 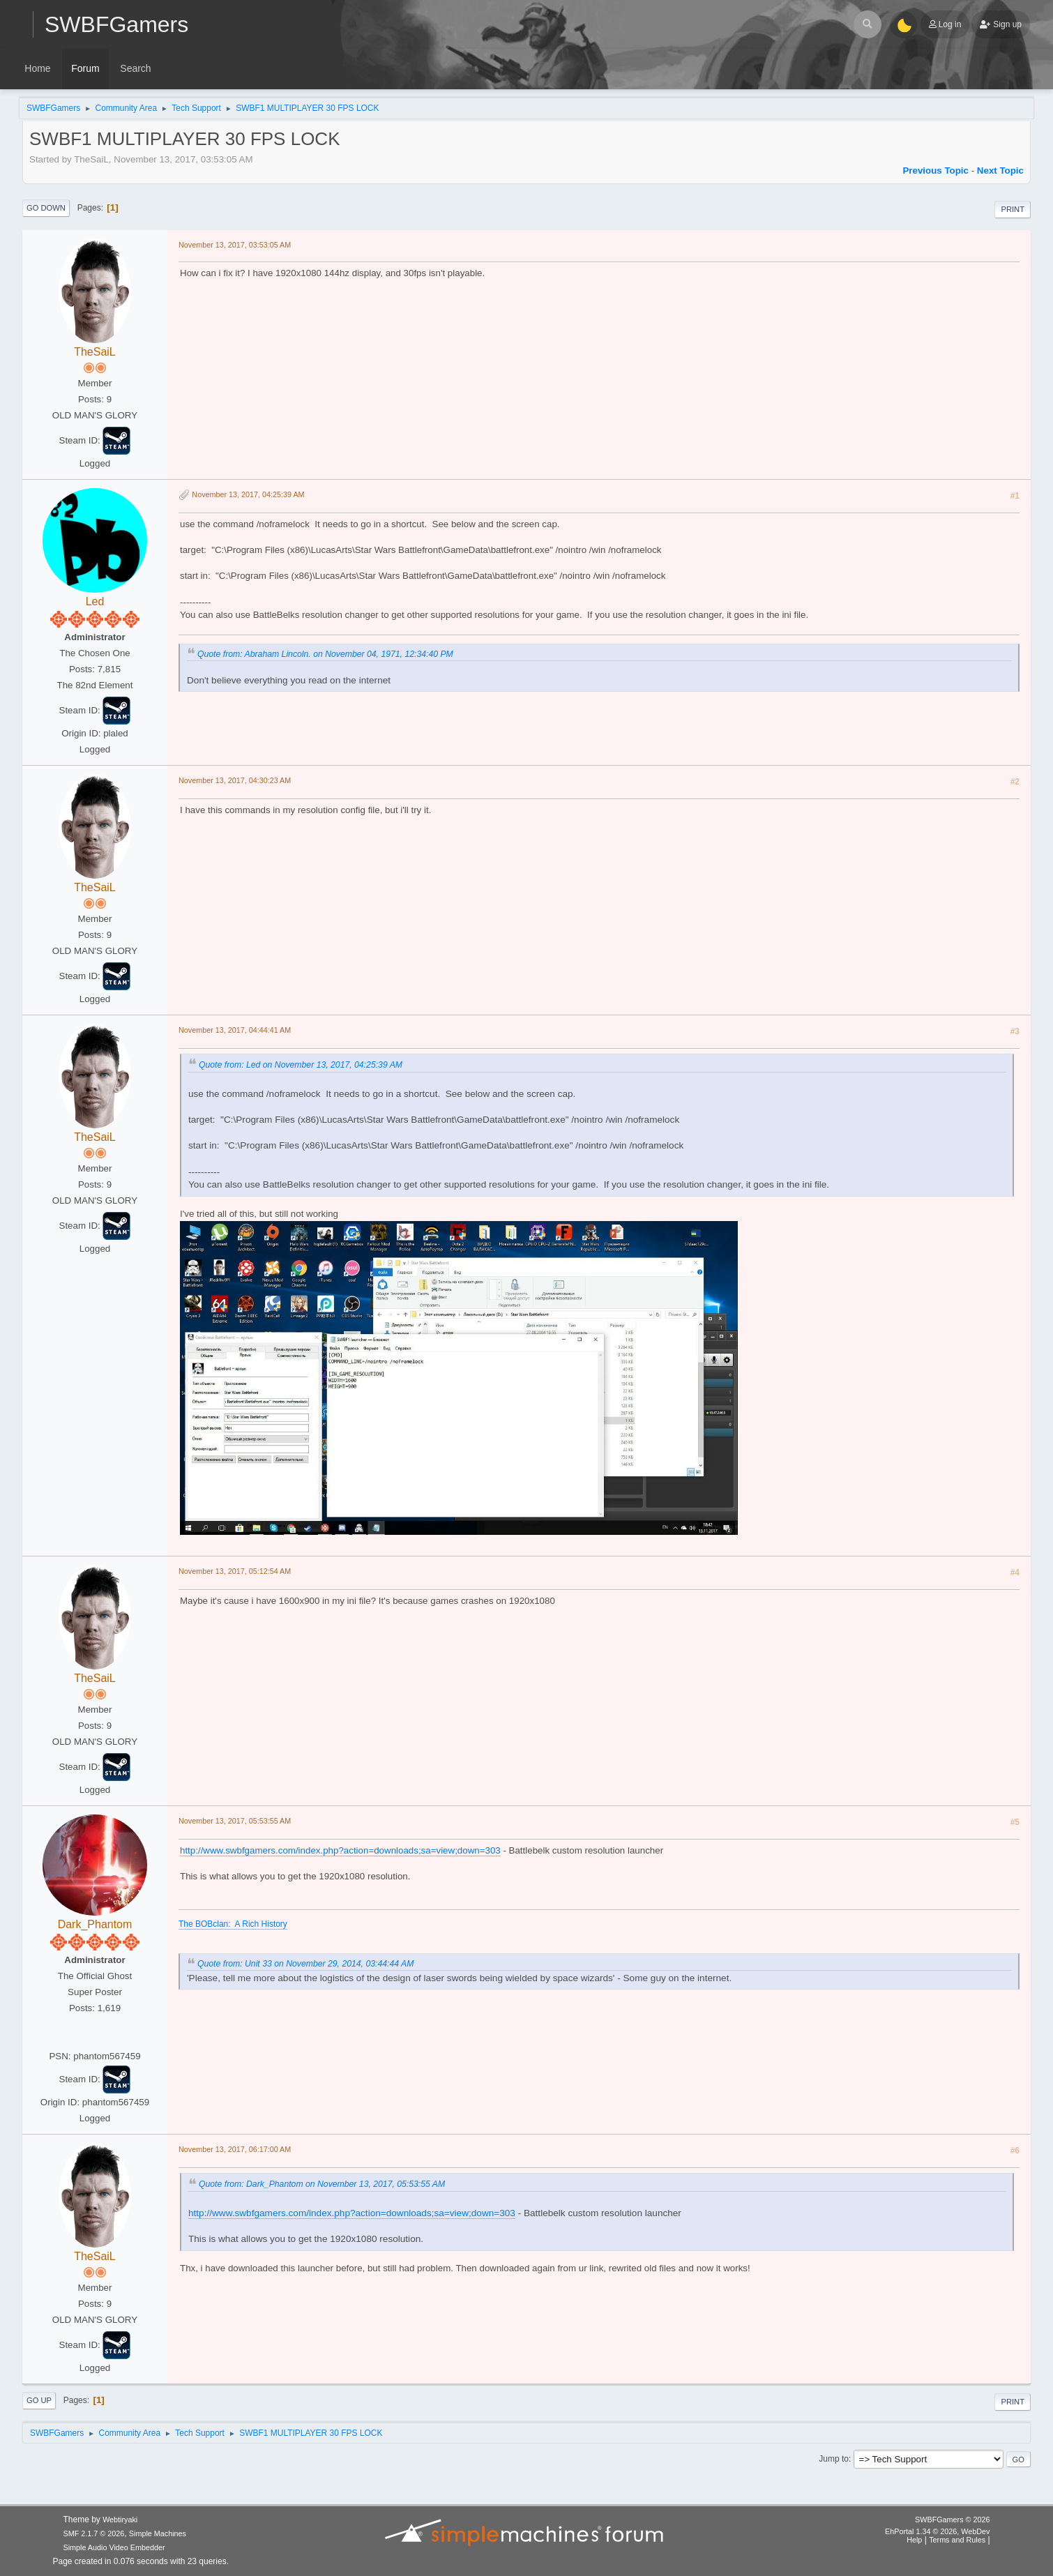 I want to click on November 13, 2017, 05:12:54 AM, so click(x=235, y=1571).